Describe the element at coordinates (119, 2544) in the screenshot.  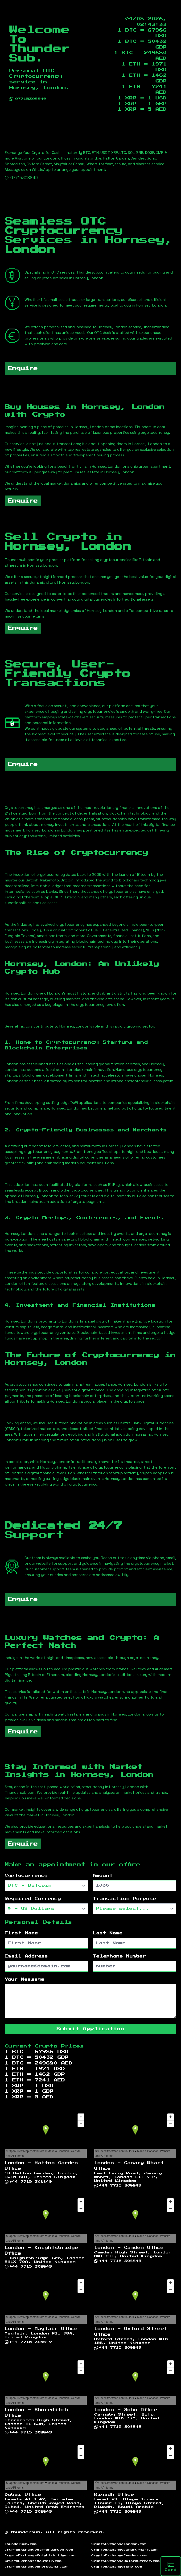
I see `CryptoExchangeLondon.com` at that location.